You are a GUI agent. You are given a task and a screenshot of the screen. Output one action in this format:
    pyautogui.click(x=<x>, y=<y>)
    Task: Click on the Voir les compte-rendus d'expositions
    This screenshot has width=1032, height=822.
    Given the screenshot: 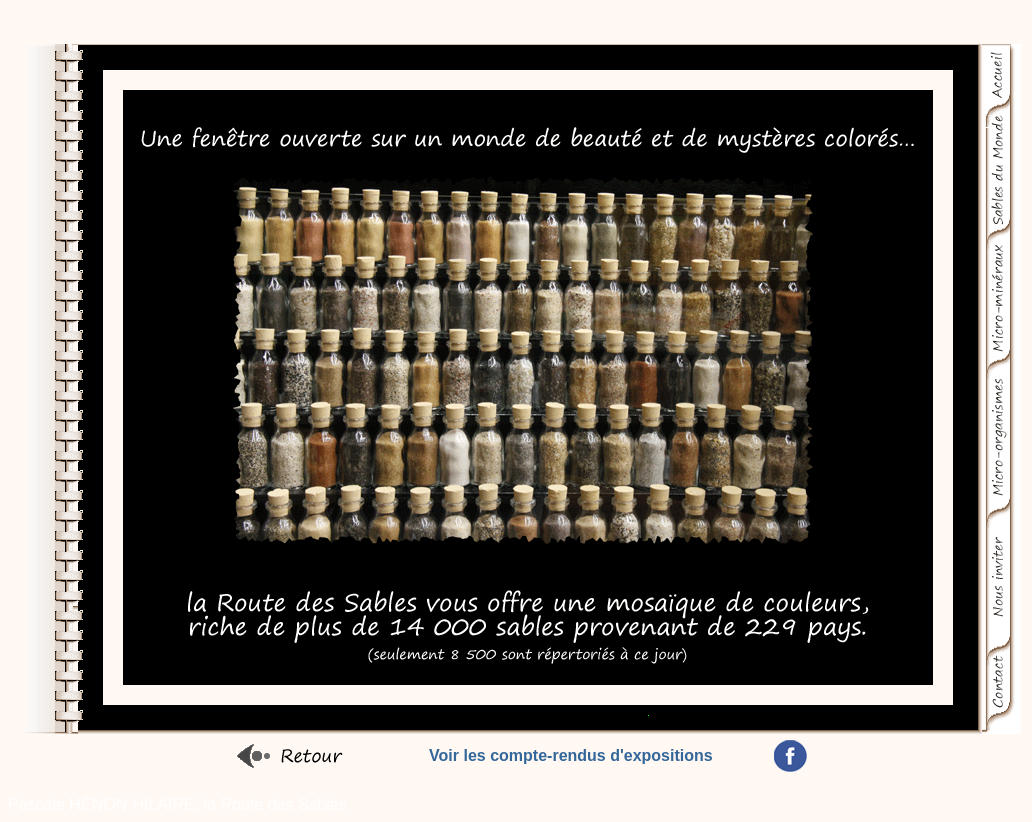 What is the action you would take?
    pyautogui.click(x=571, y=755)
    